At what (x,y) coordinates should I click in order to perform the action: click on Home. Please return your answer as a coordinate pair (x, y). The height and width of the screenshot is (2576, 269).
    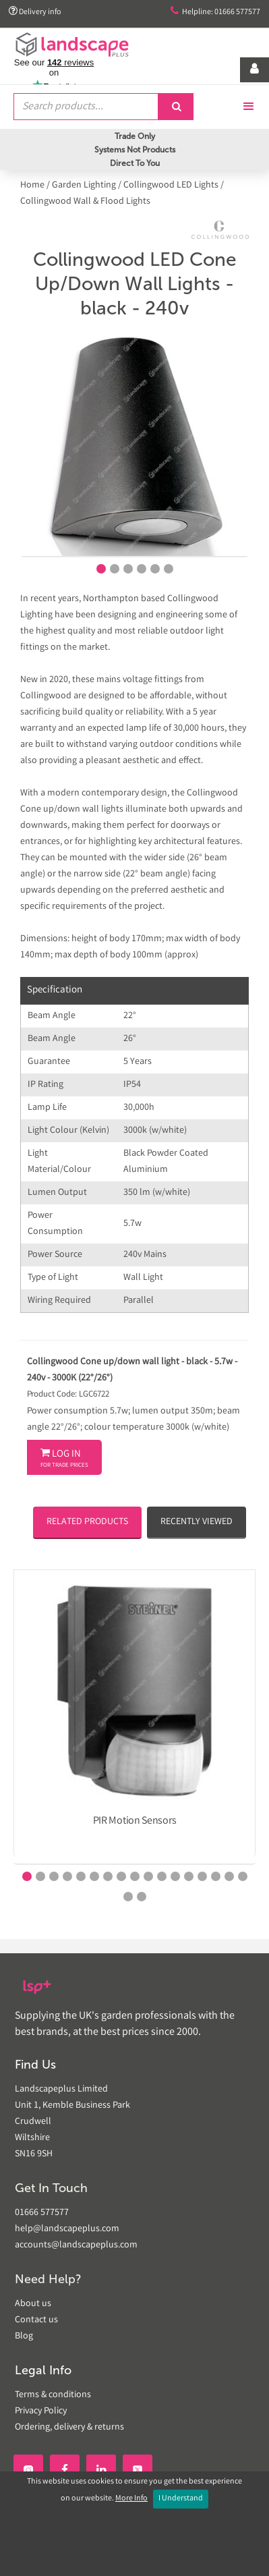
    Looking at the image, I should click on (33, 185).